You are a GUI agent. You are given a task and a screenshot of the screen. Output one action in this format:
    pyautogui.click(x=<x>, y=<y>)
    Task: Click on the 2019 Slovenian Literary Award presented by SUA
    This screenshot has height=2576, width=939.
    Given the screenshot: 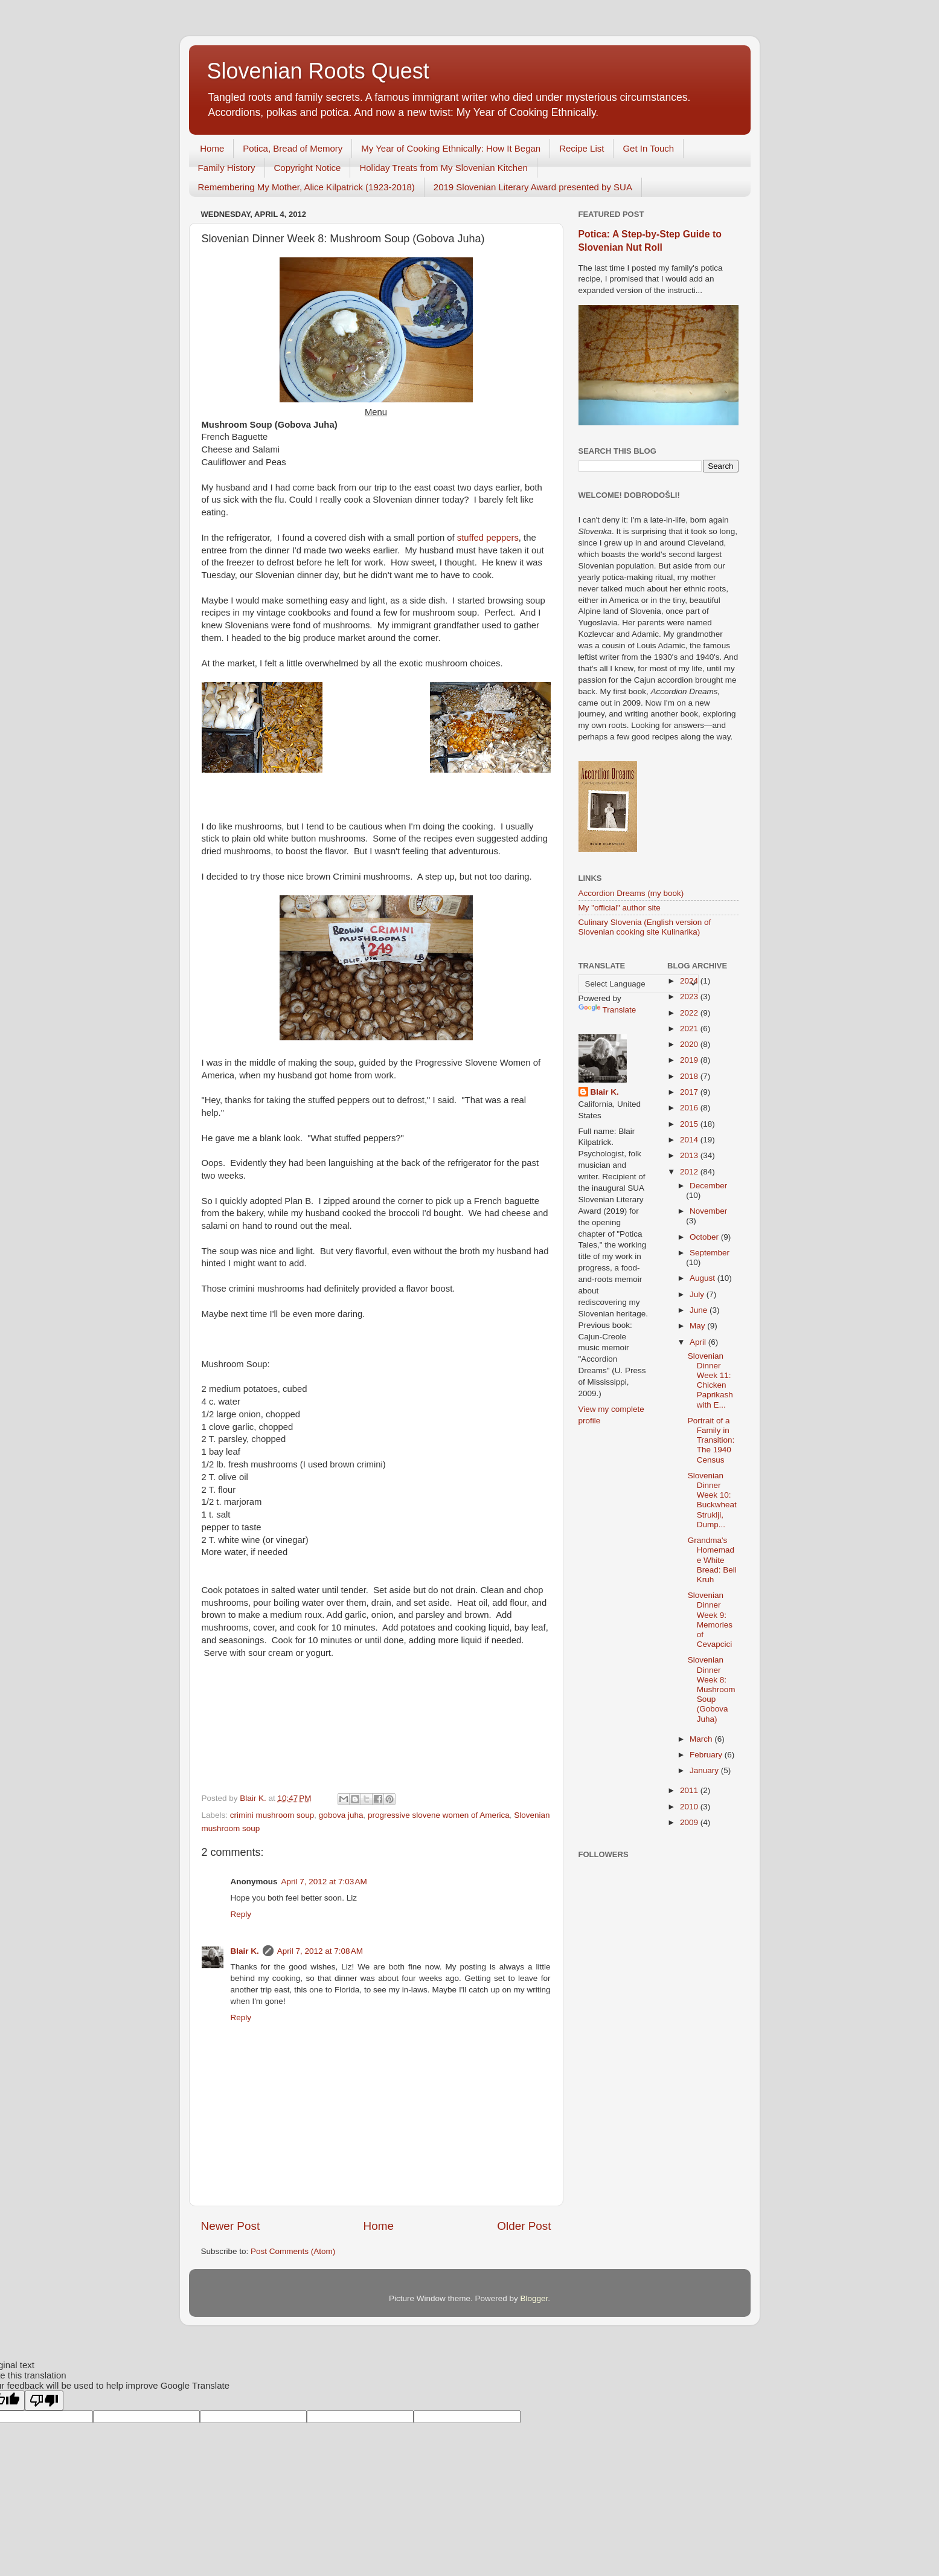 What is the action you would take?
    pyautogui.click(x=533, y=187)
    